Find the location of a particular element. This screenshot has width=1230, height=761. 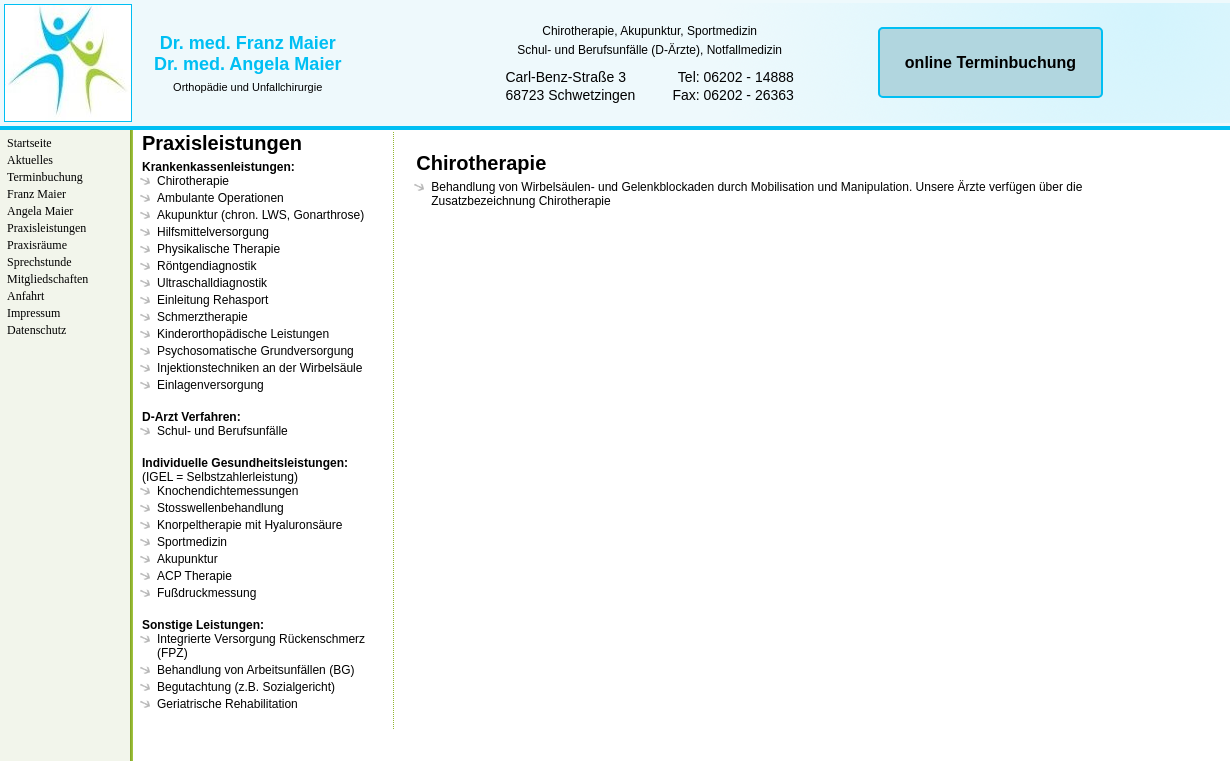

Mitgliedschaften is located at coordinates (47, 279).